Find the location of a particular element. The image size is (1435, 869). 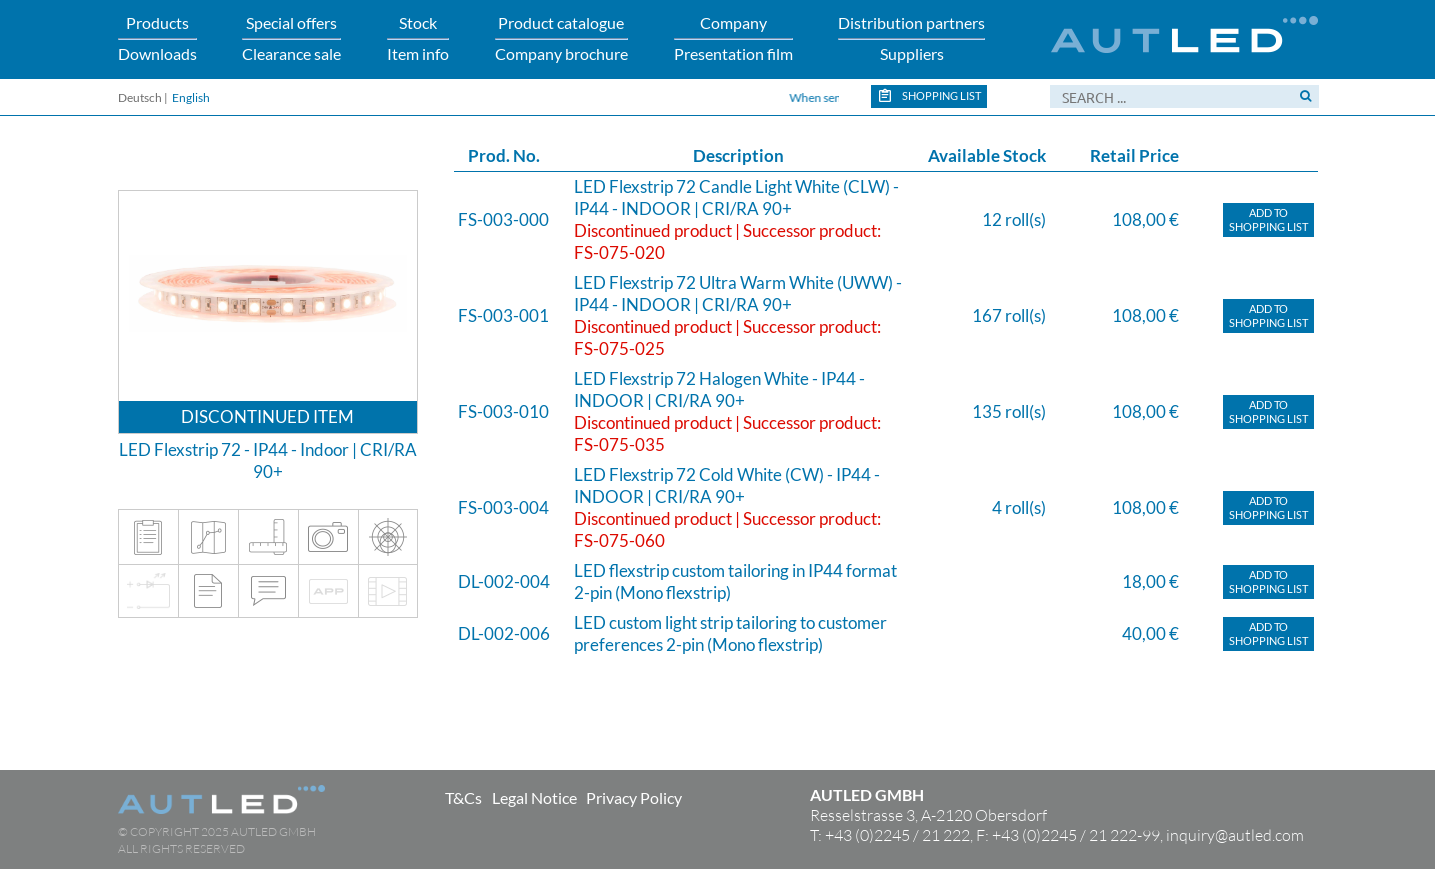

Legal Notice is located at coordinates (534, 797).